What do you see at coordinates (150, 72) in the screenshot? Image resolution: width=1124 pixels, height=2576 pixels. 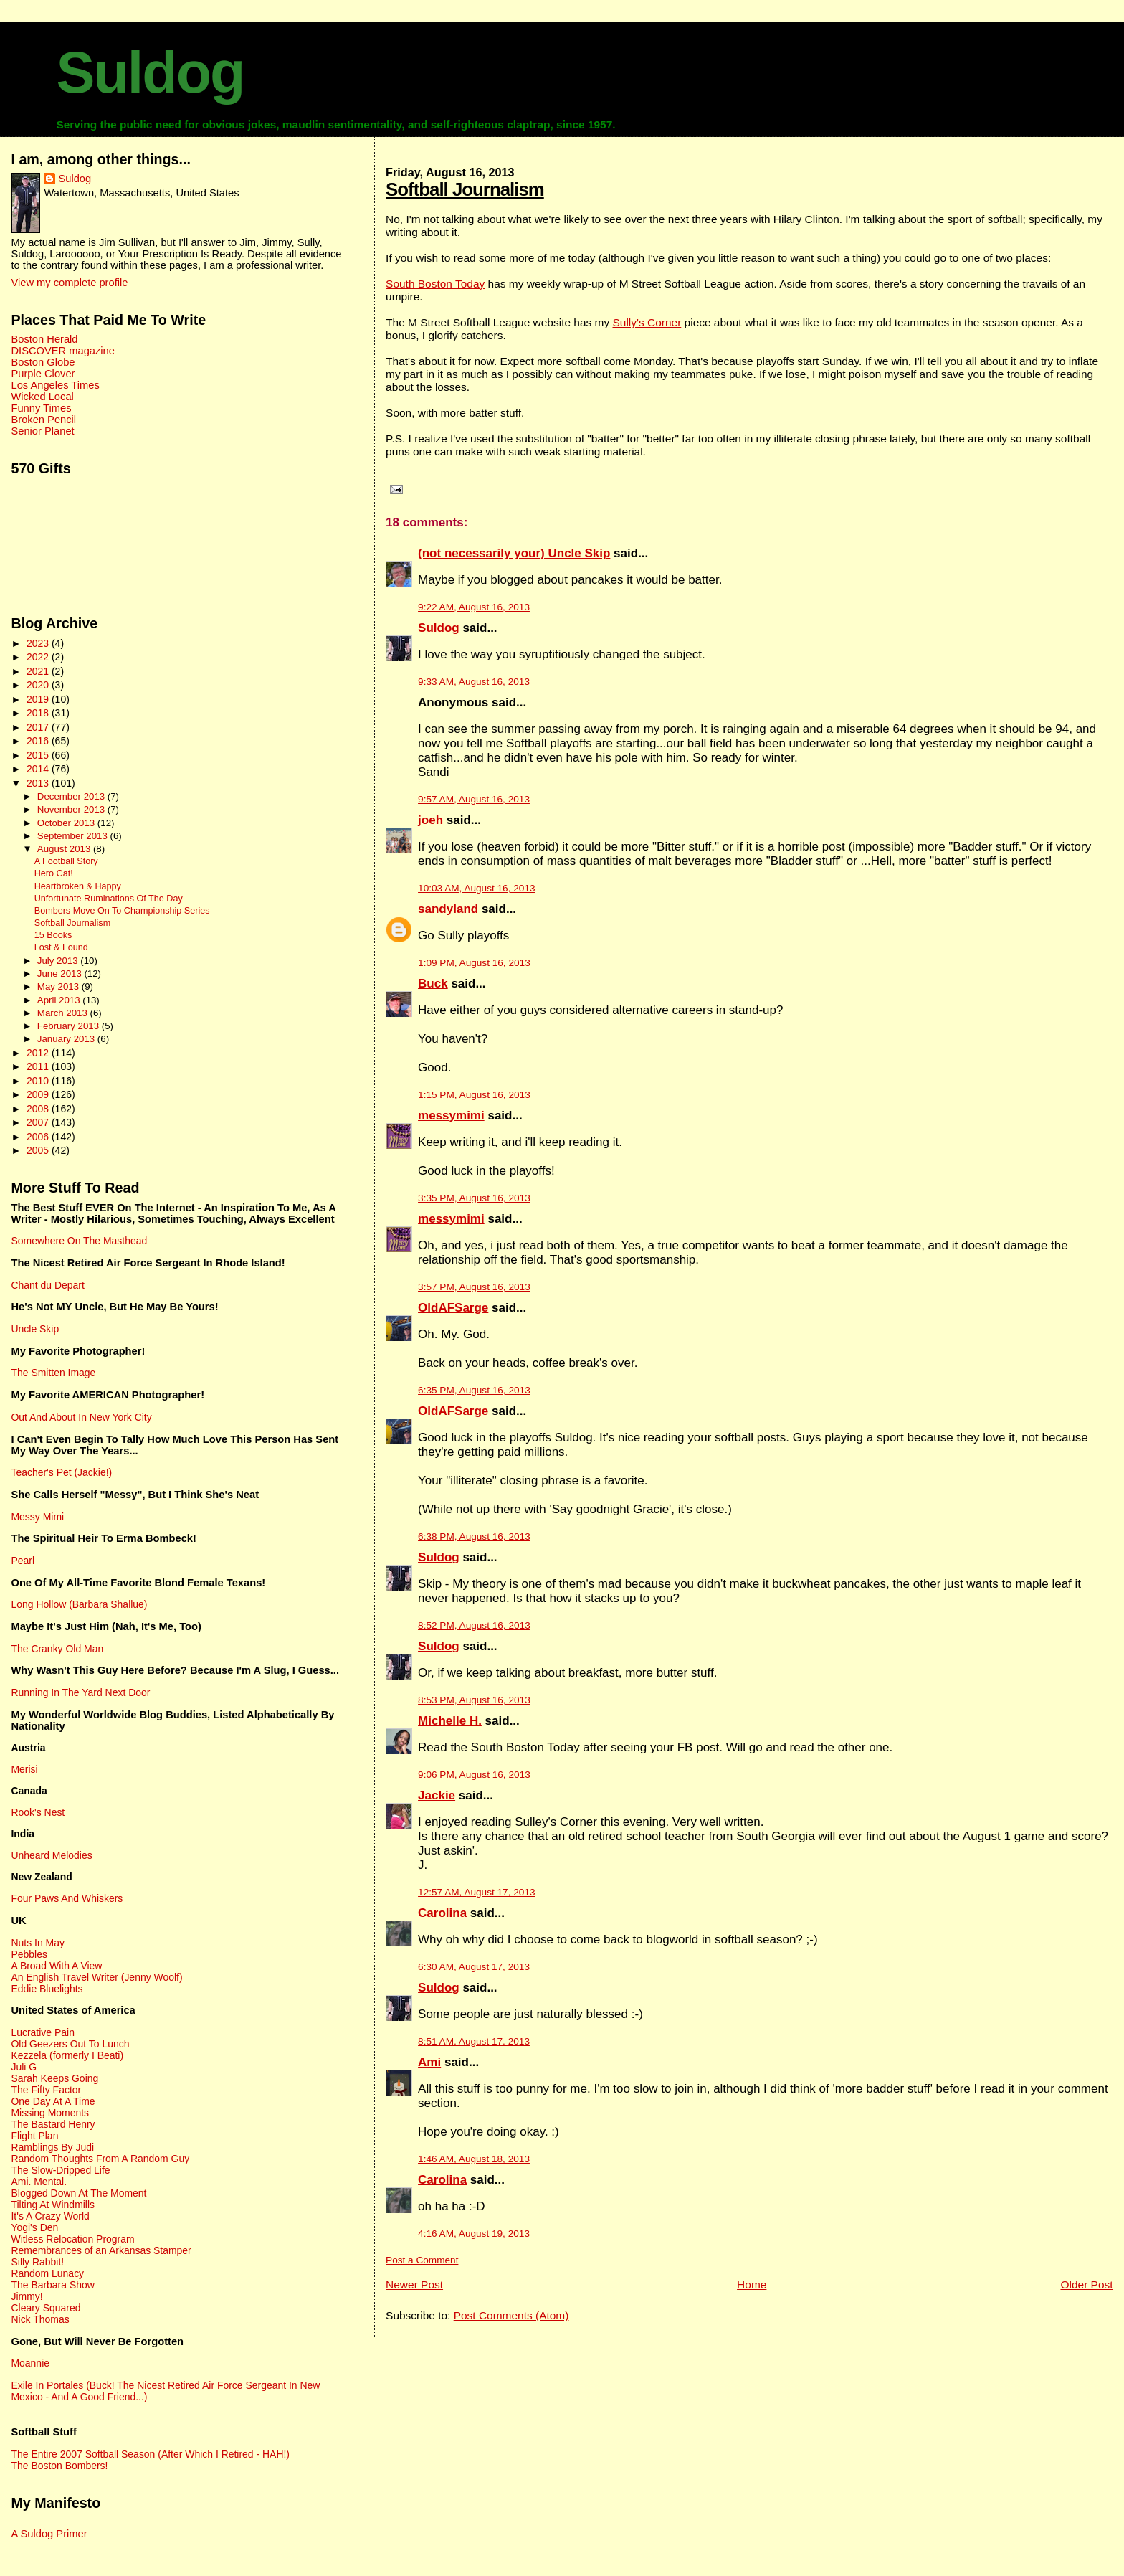 I see `Suldog` at bounding box center [150, 72].